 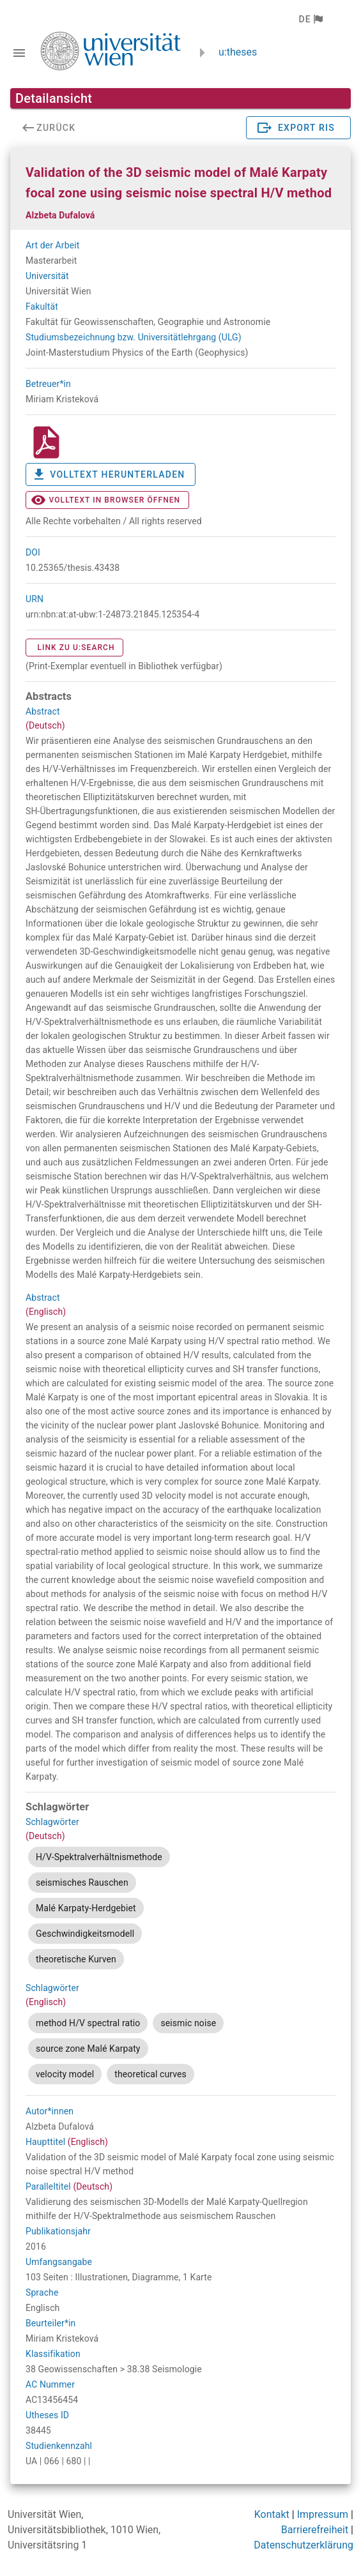 I want to click on [button], so click(x=310, y=19).